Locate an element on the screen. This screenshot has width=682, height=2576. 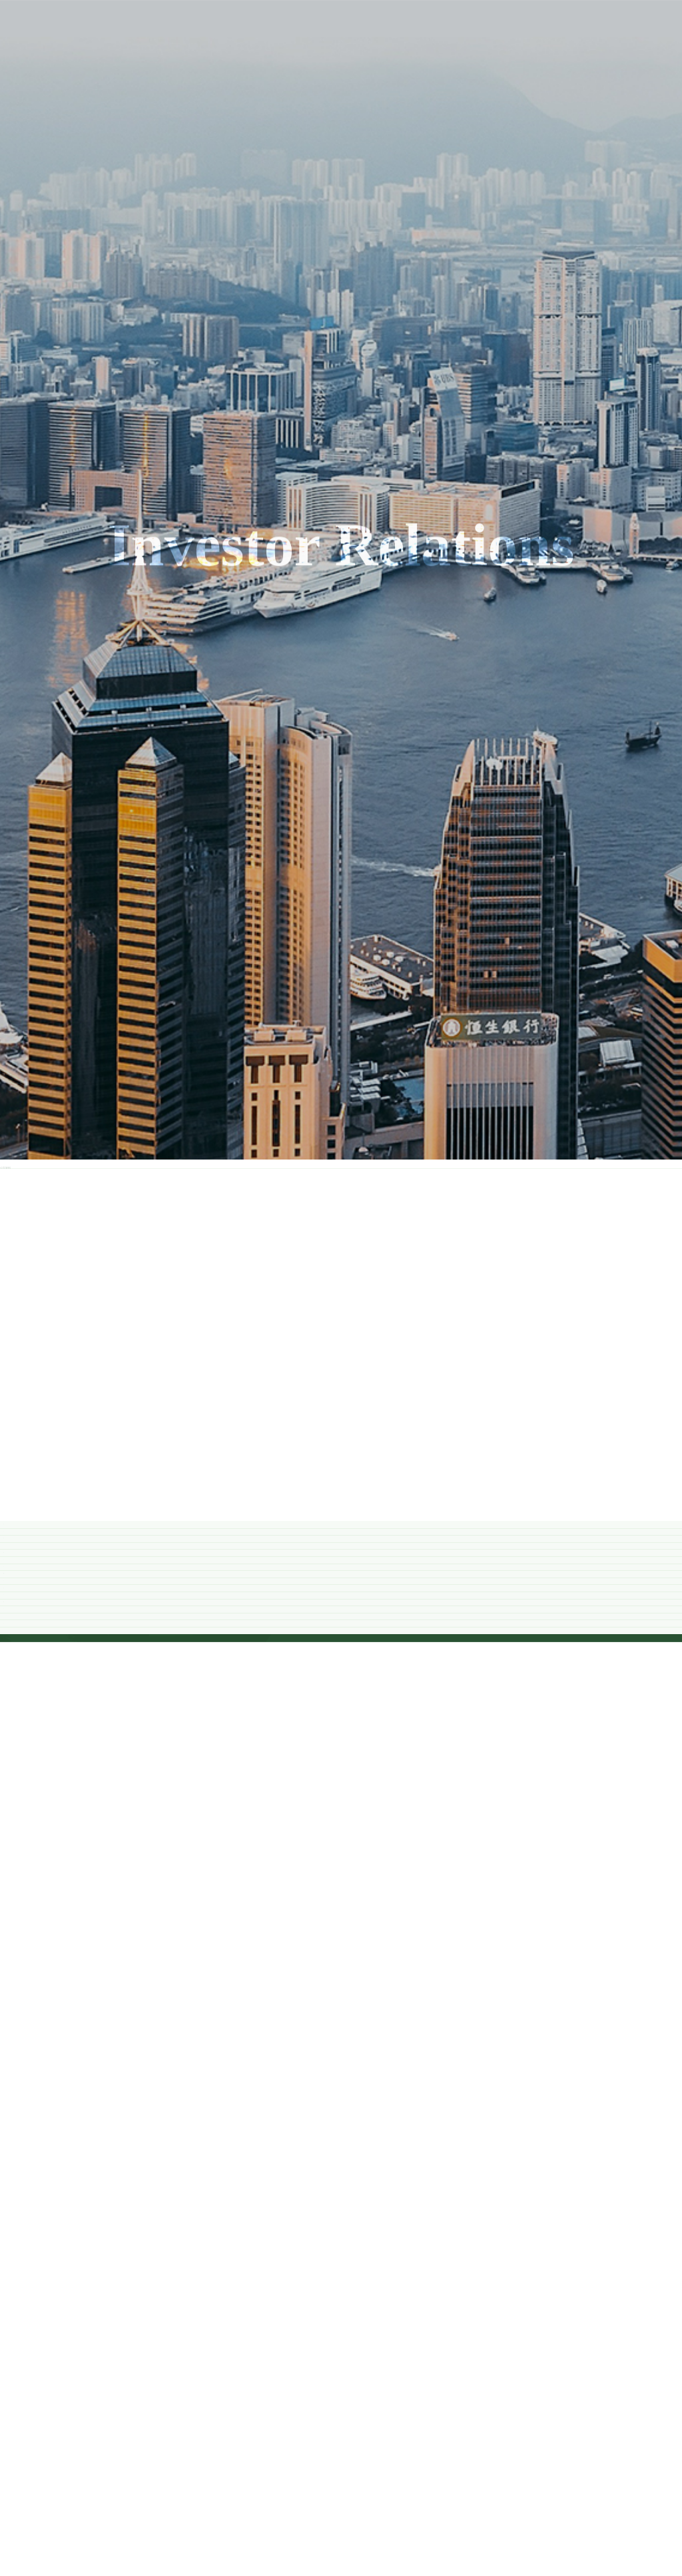
2022 年度 is located at coordinates (341, 1109).